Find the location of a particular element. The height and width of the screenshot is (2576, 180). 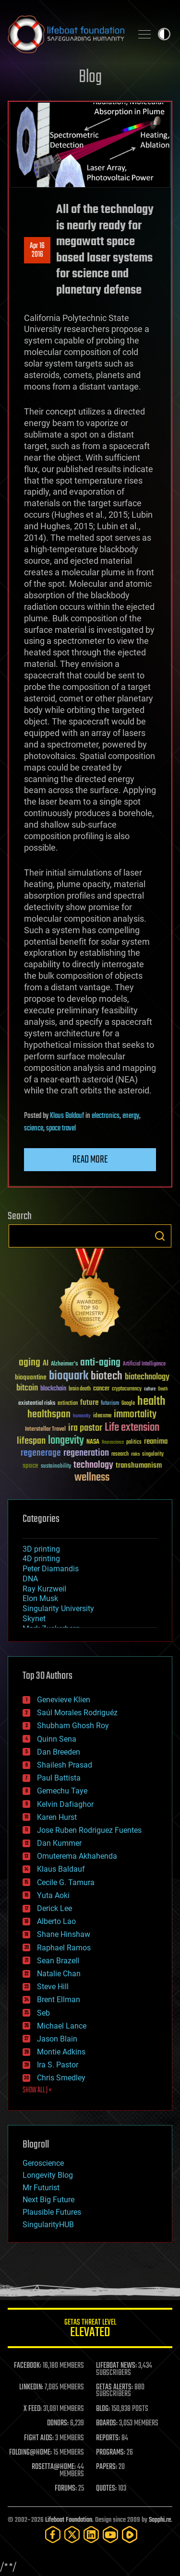

Michael Lance is located at coordinates (61, 2025).